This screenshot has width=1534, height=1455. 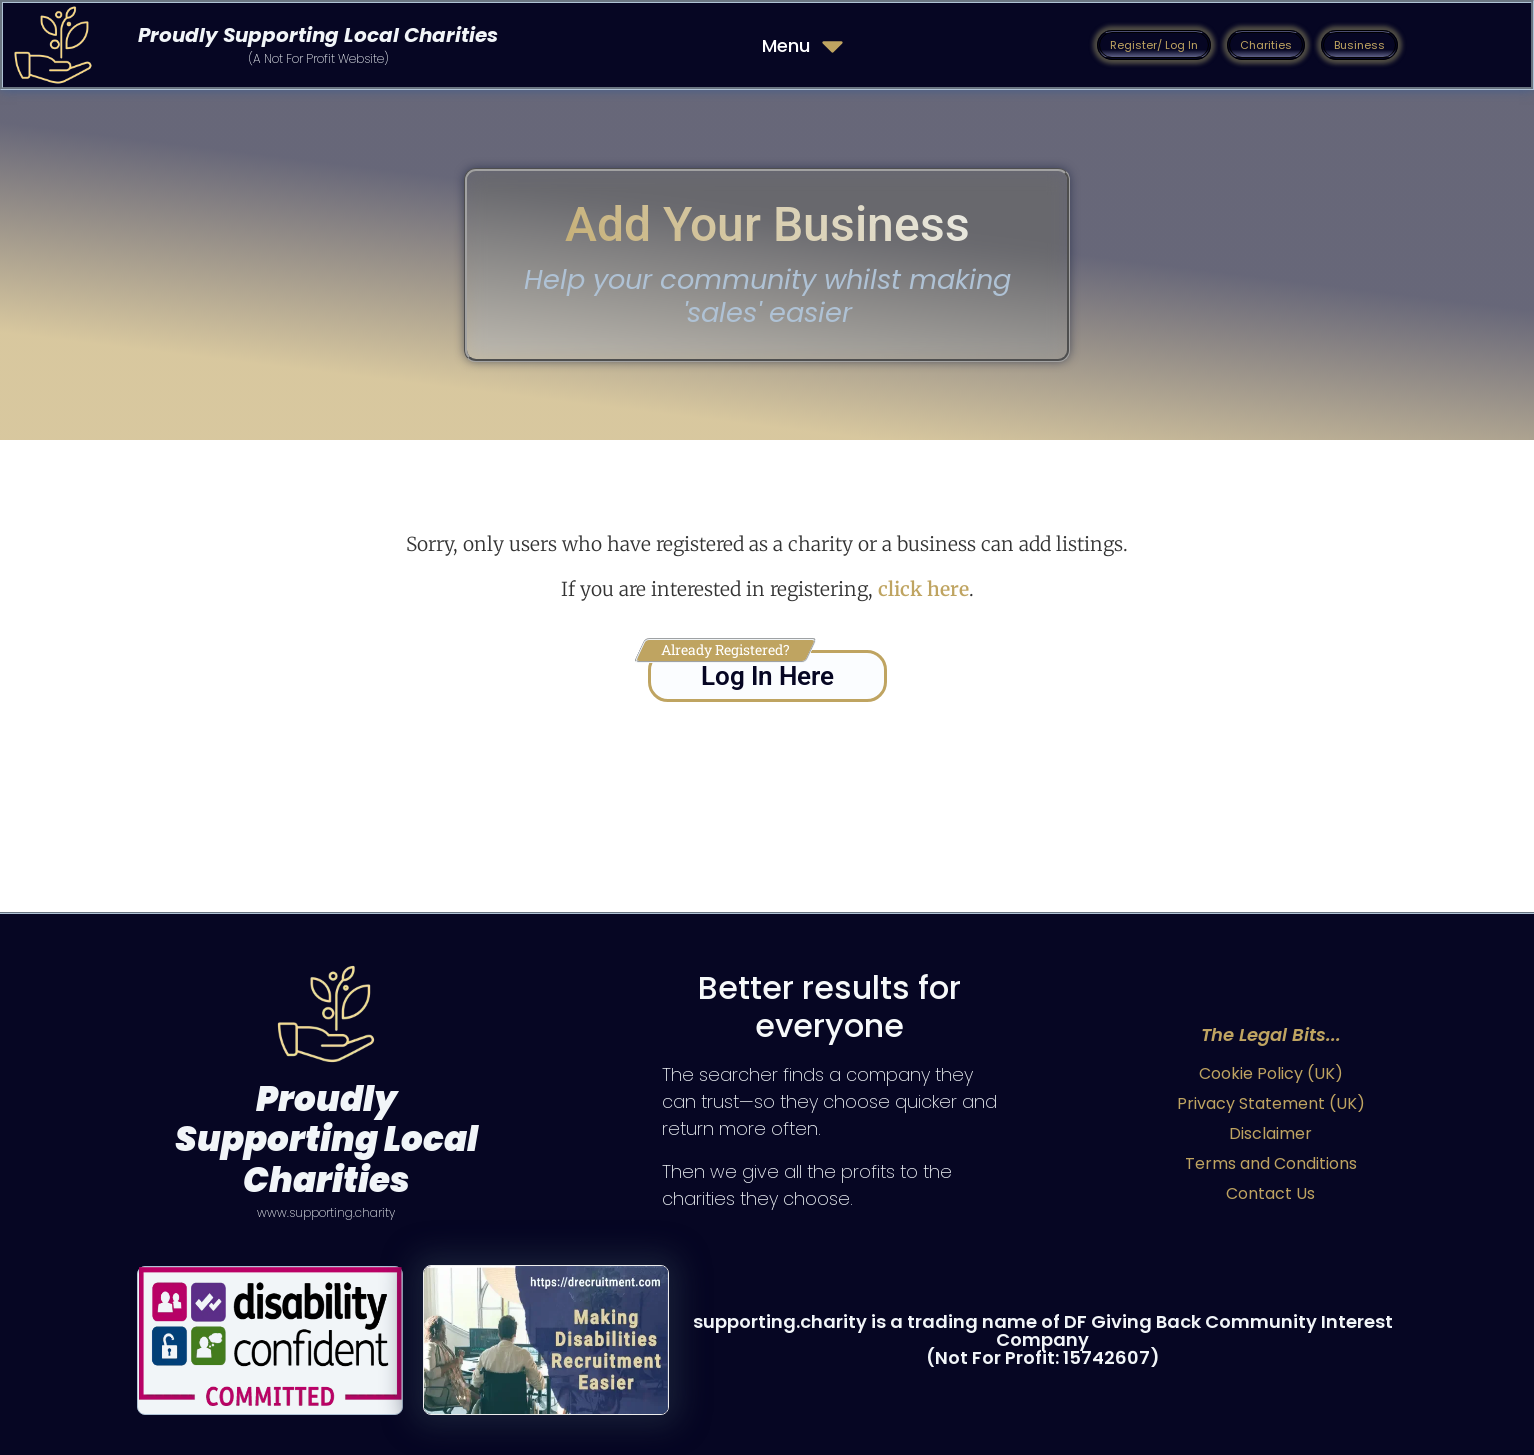 I want to click on Terms and Conditions, so click(x=1271, y=1163).